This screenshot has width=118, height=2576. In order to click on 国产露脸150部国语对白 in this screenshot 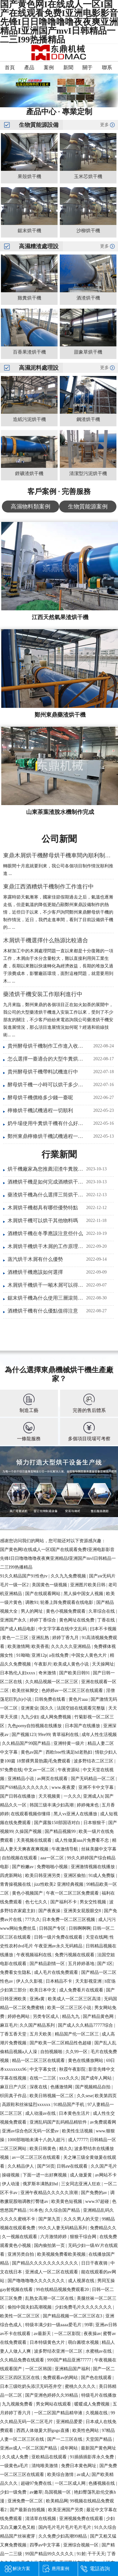, I will do `click(57, 1822)`.